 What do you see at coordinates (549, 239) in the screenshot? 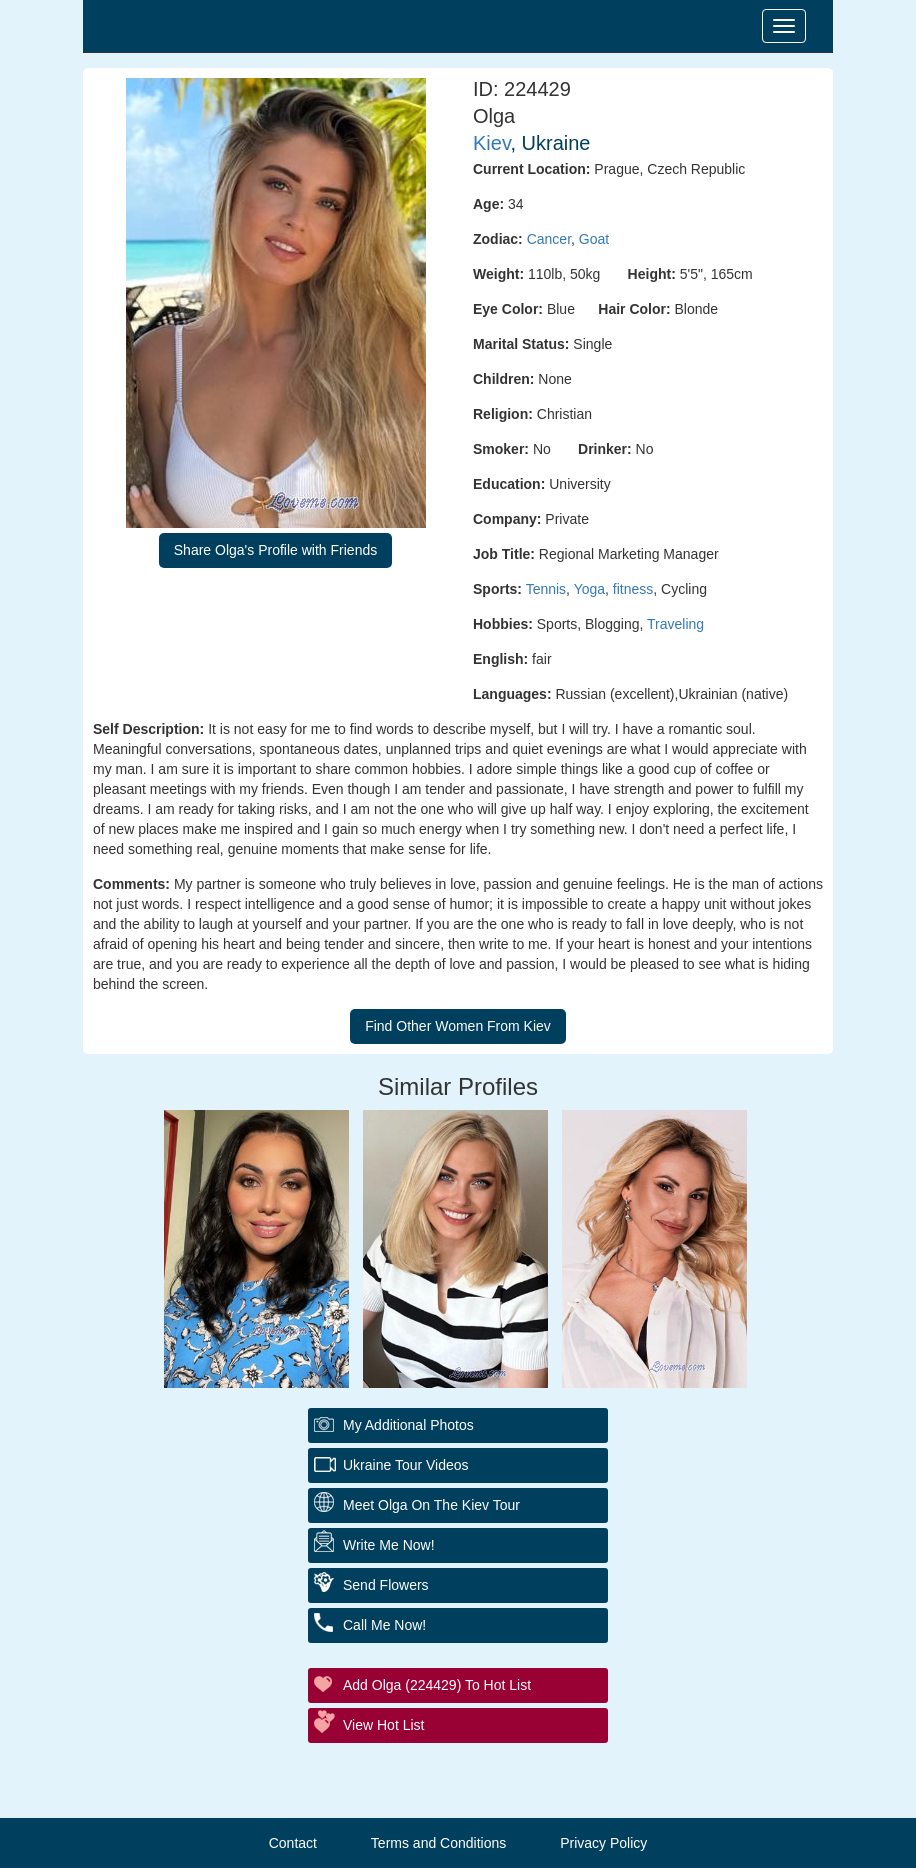
I see `Cancer` at bounding box center [549, 239].